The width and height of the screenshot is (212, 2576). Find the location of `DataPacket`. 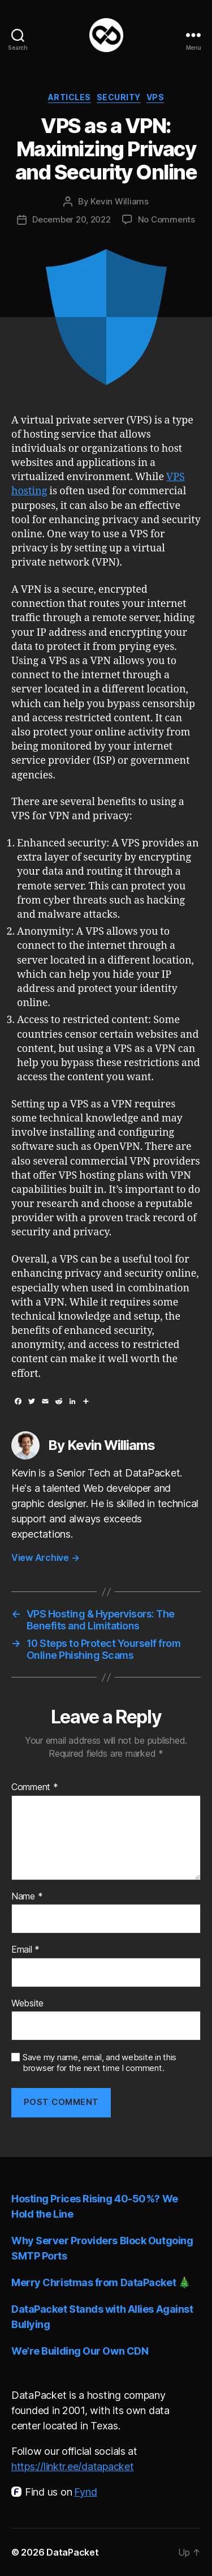

DataPacket is located at coordinates (72, 2552).